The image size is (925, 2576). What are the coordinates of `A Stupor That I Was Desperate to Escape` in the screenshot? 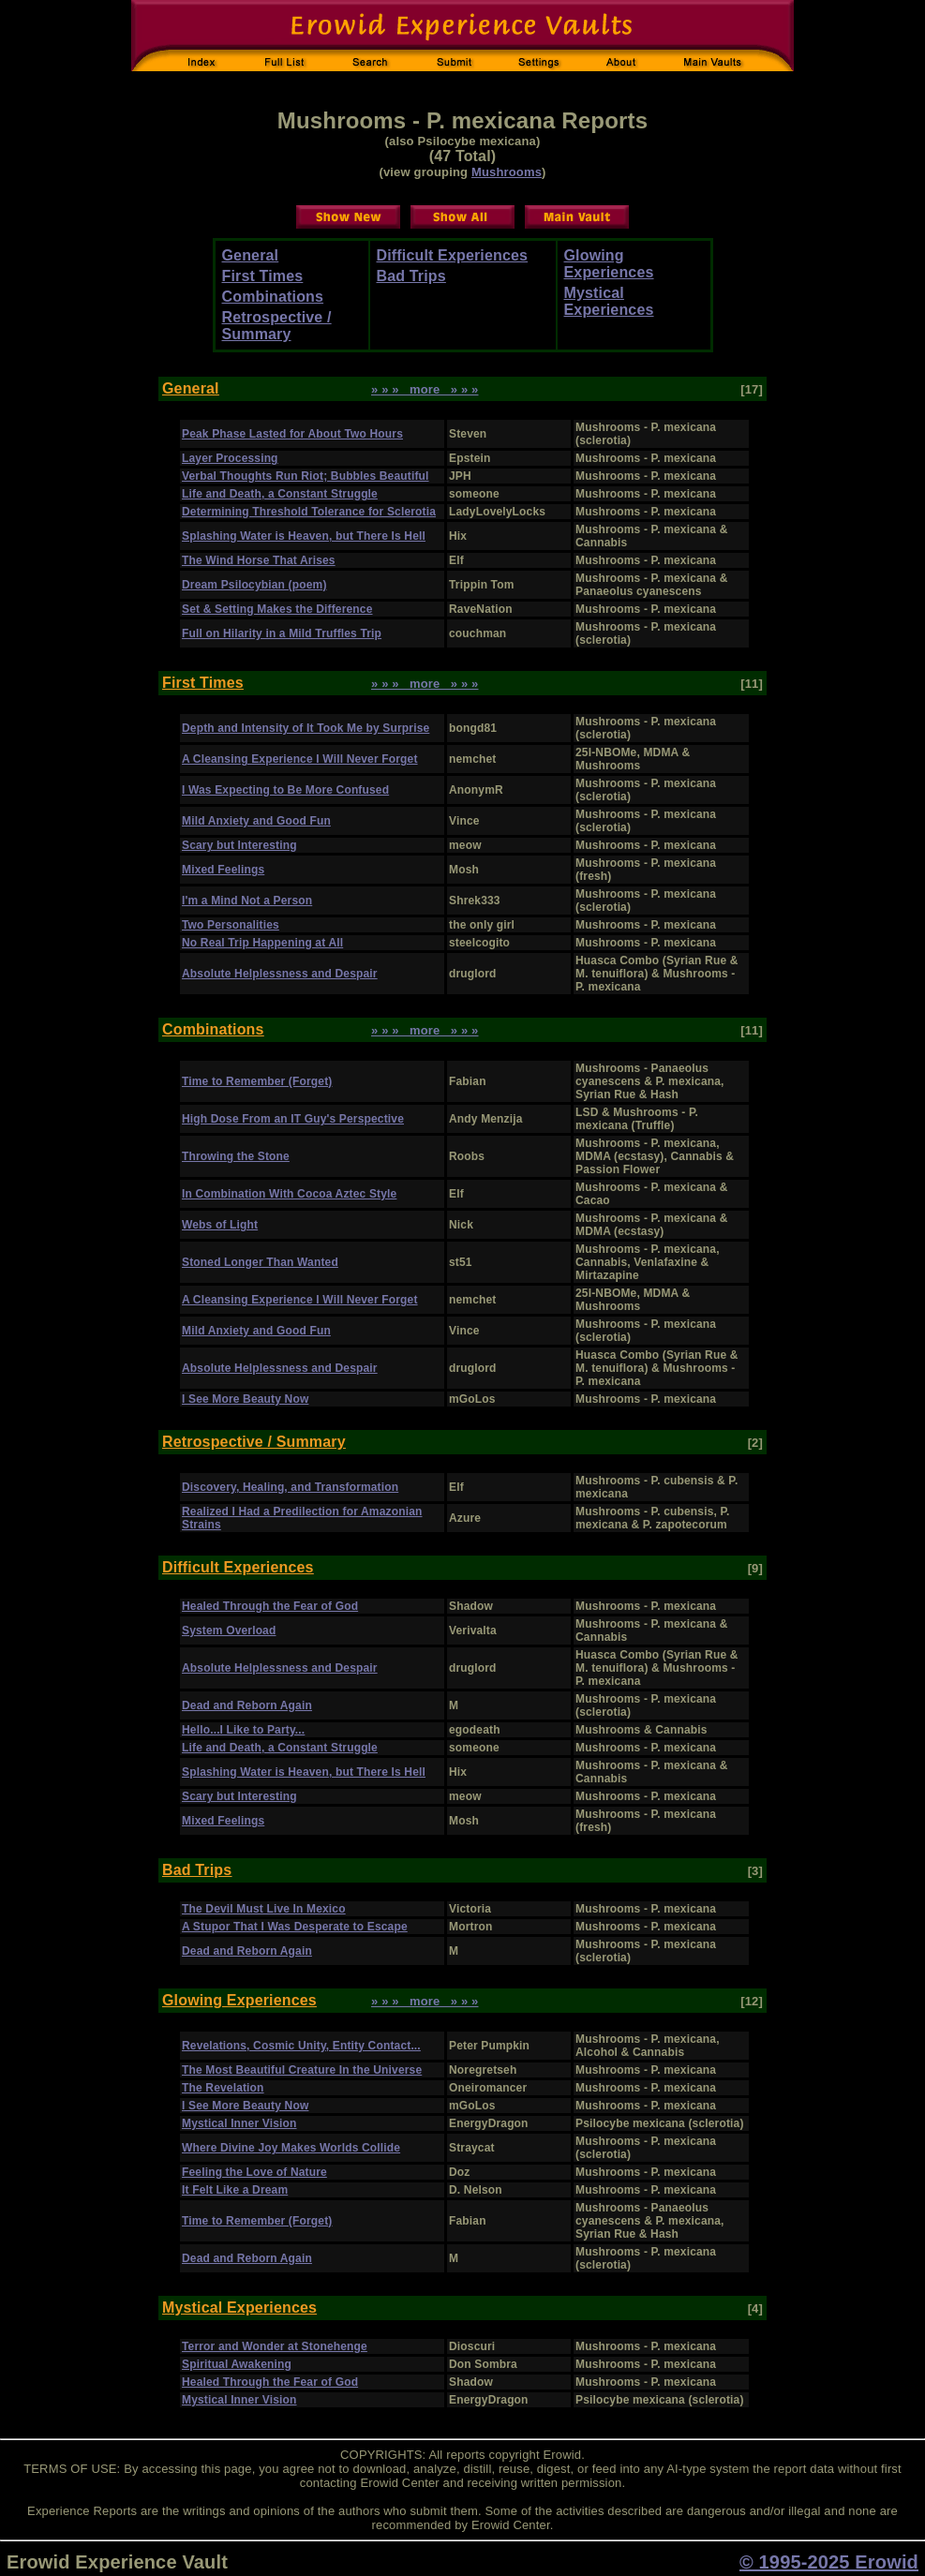 It's located at (295, 1926).